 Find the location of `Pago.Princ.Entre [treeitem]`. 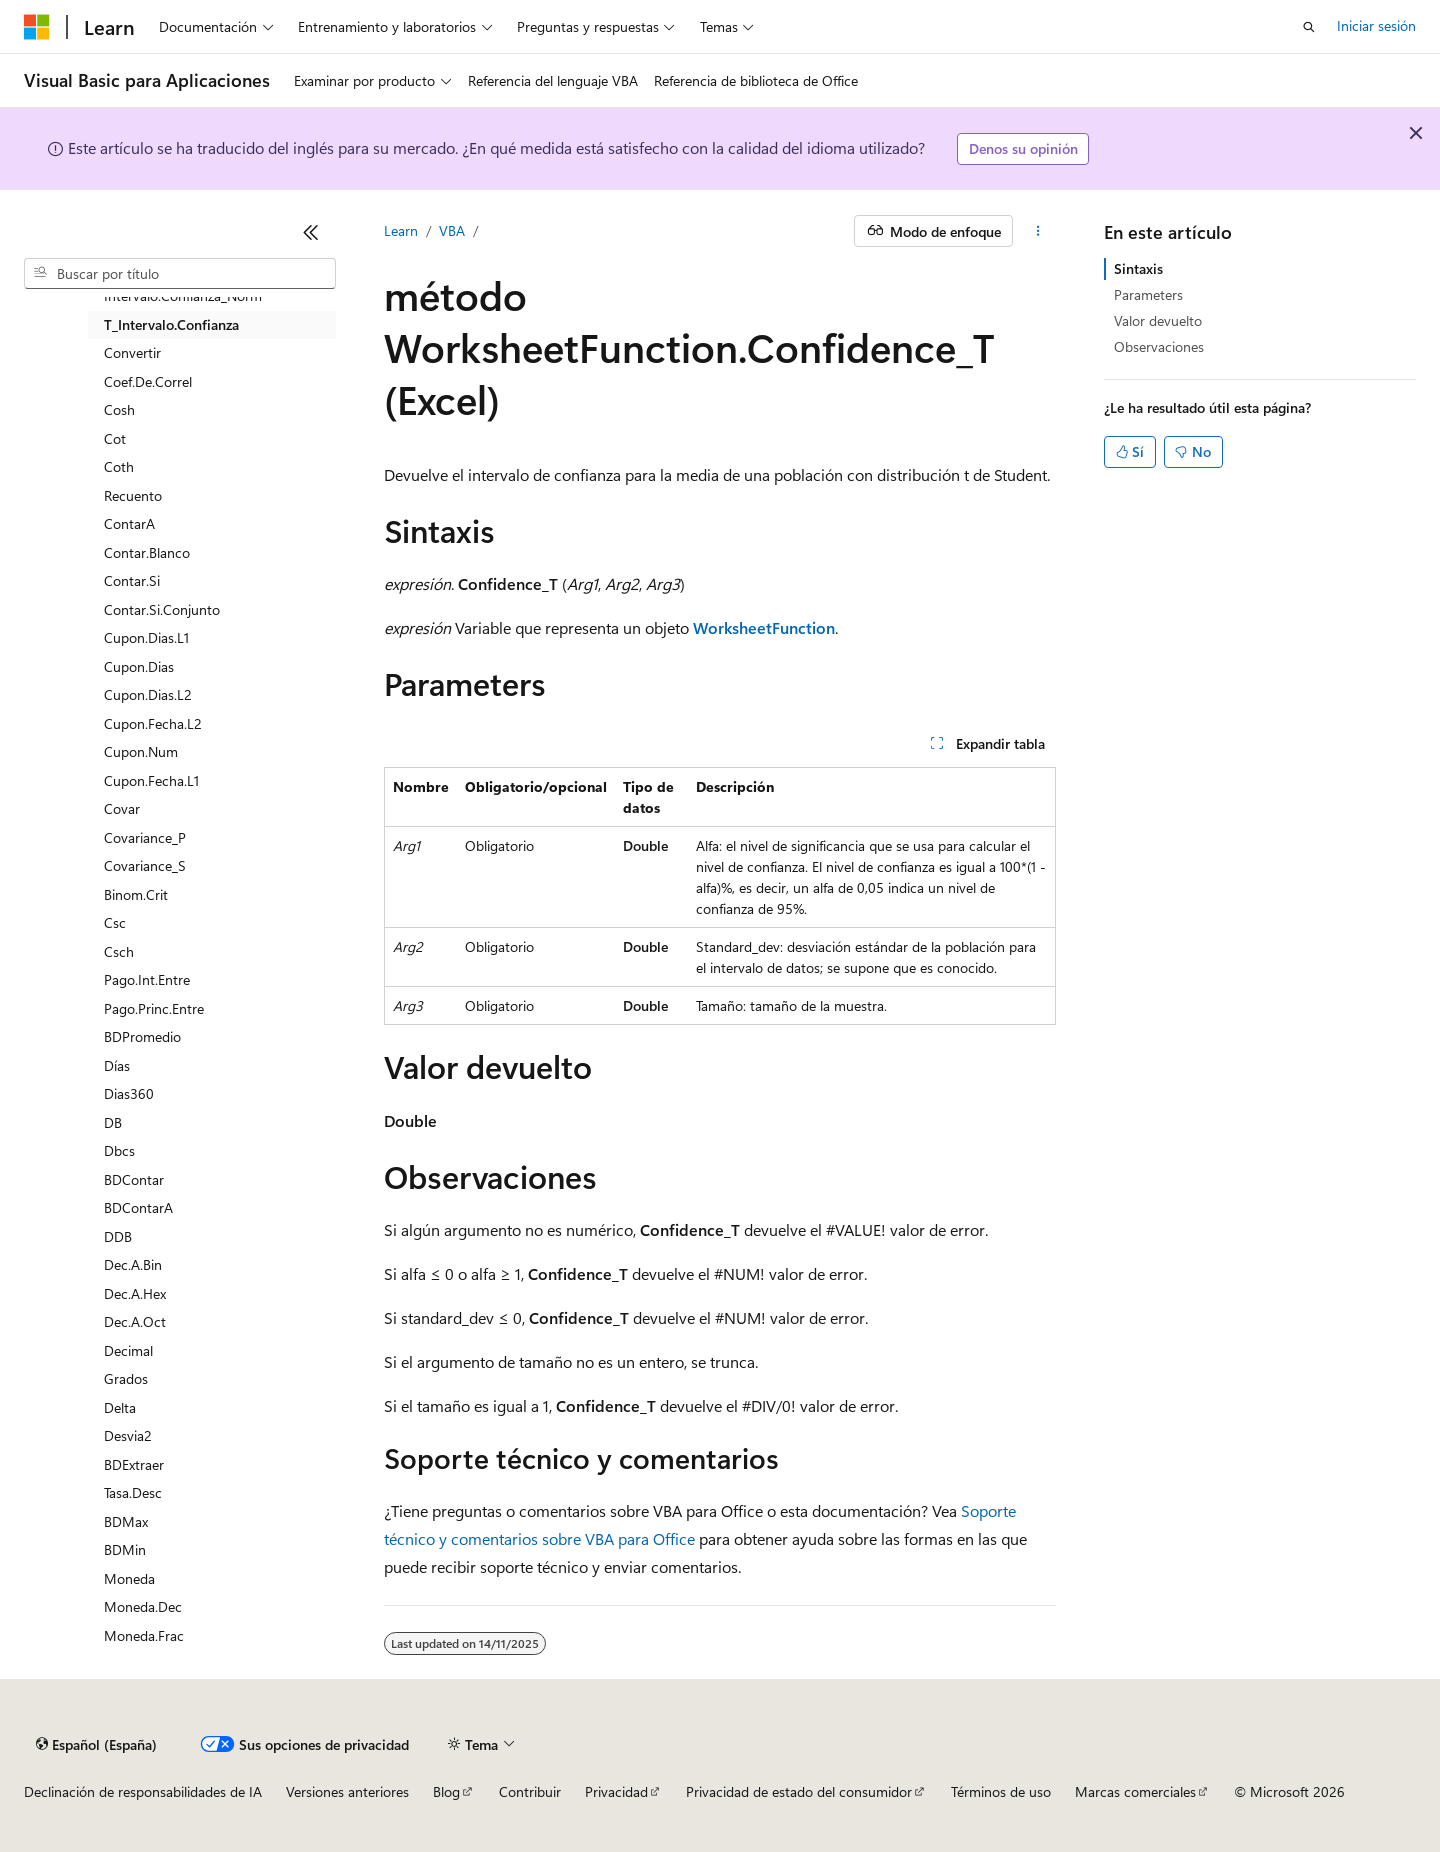

Pago.Princ.Entre [treeitem] is located at coordinates (154, 1008).